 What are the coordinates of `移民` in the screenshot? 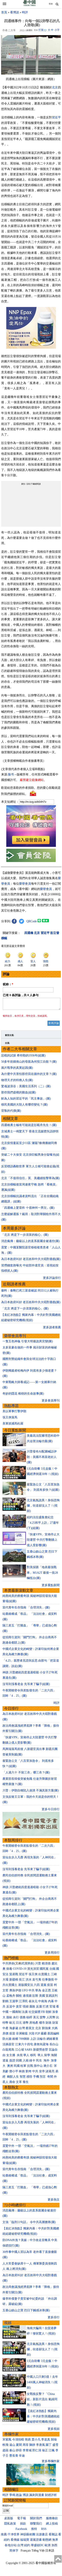 It's located at (33, 2057).